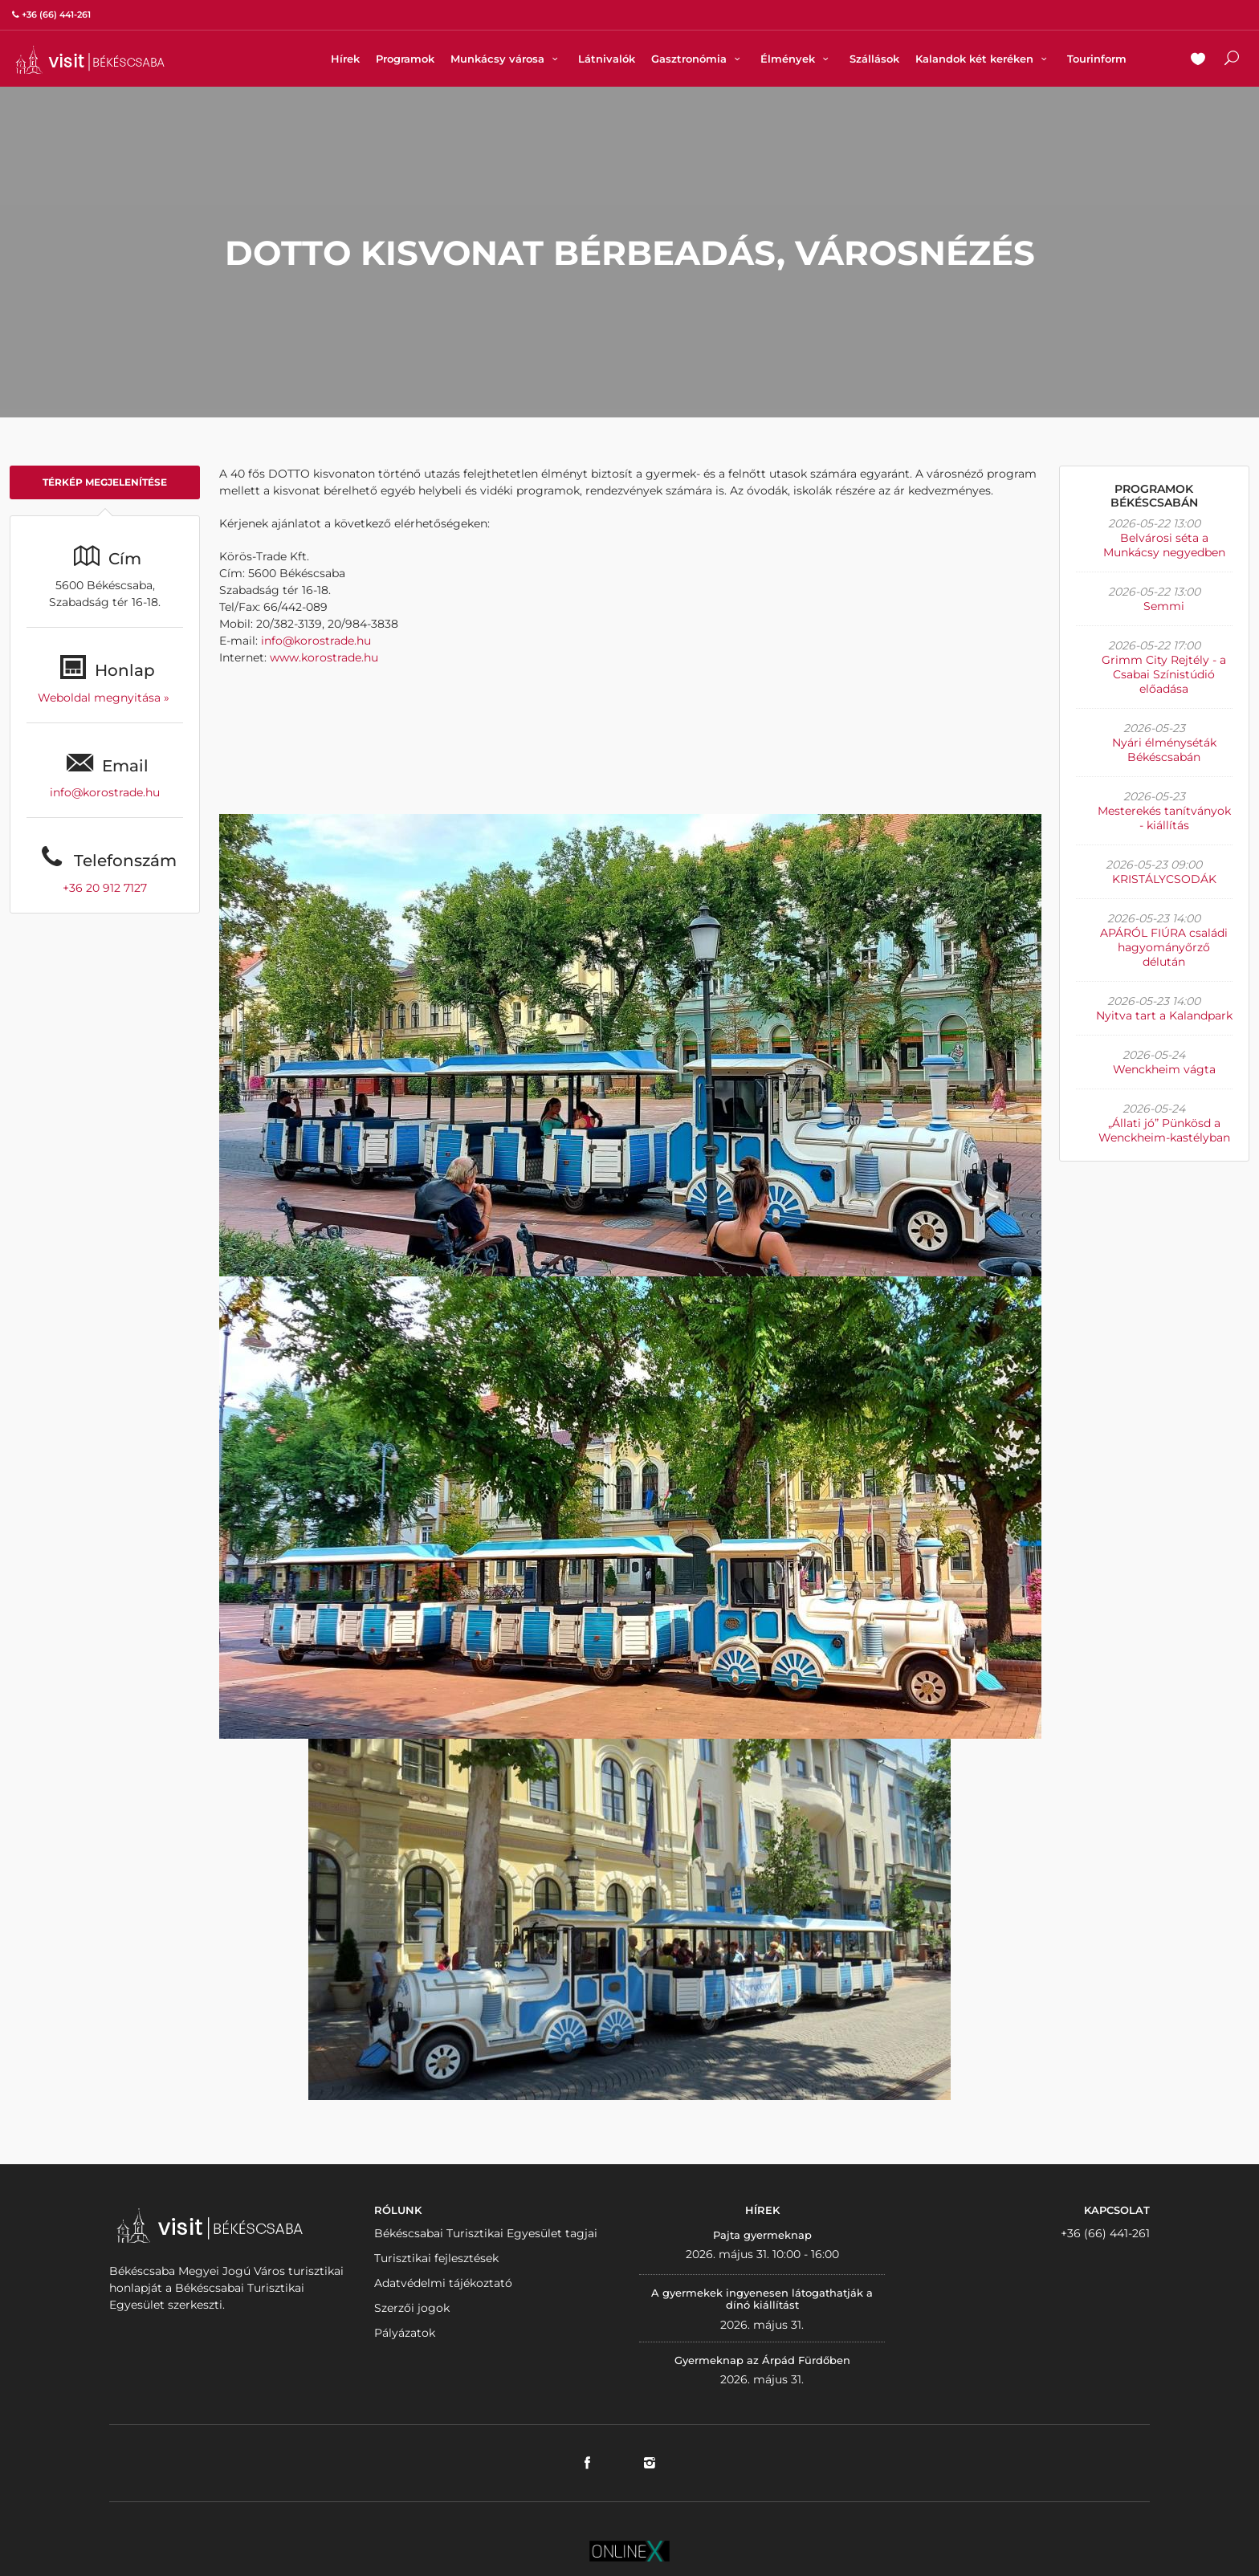 This screenshot has height=2576, width=1259. Describe the element at coordinates (90, 60) in the screenshot. I see `VISITBEKESCSABA` at that location.